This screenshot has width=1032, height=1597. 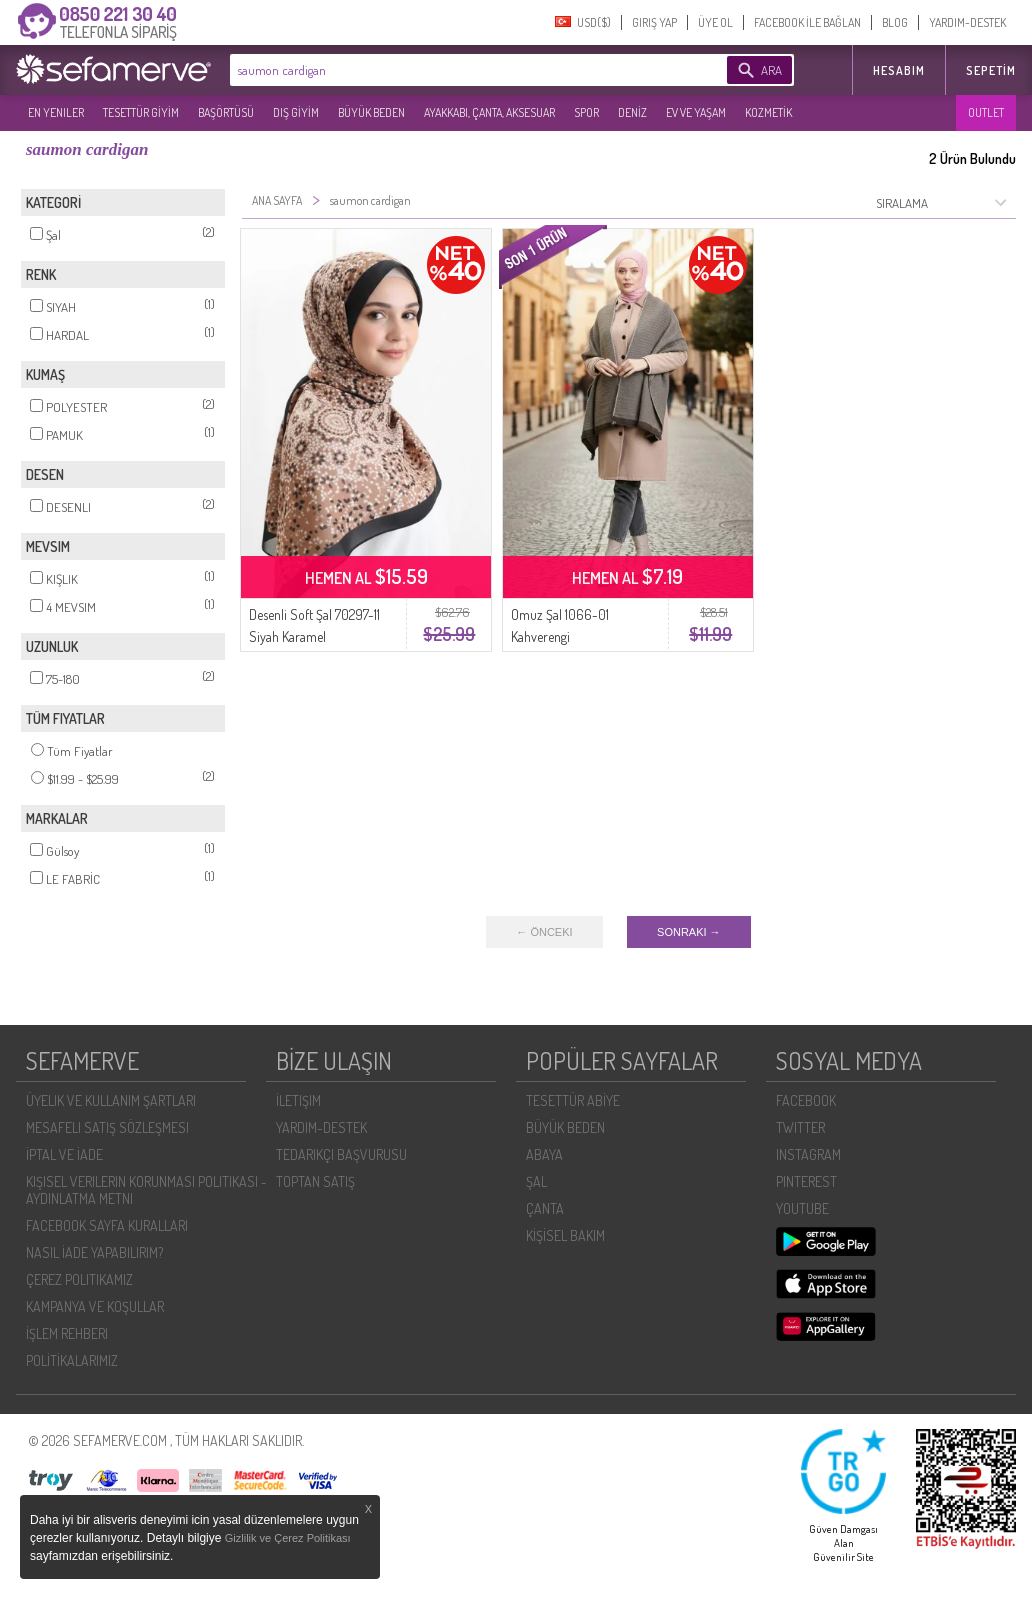 I want to click on EV VE YAŞAM, so click(x=696, y=112).